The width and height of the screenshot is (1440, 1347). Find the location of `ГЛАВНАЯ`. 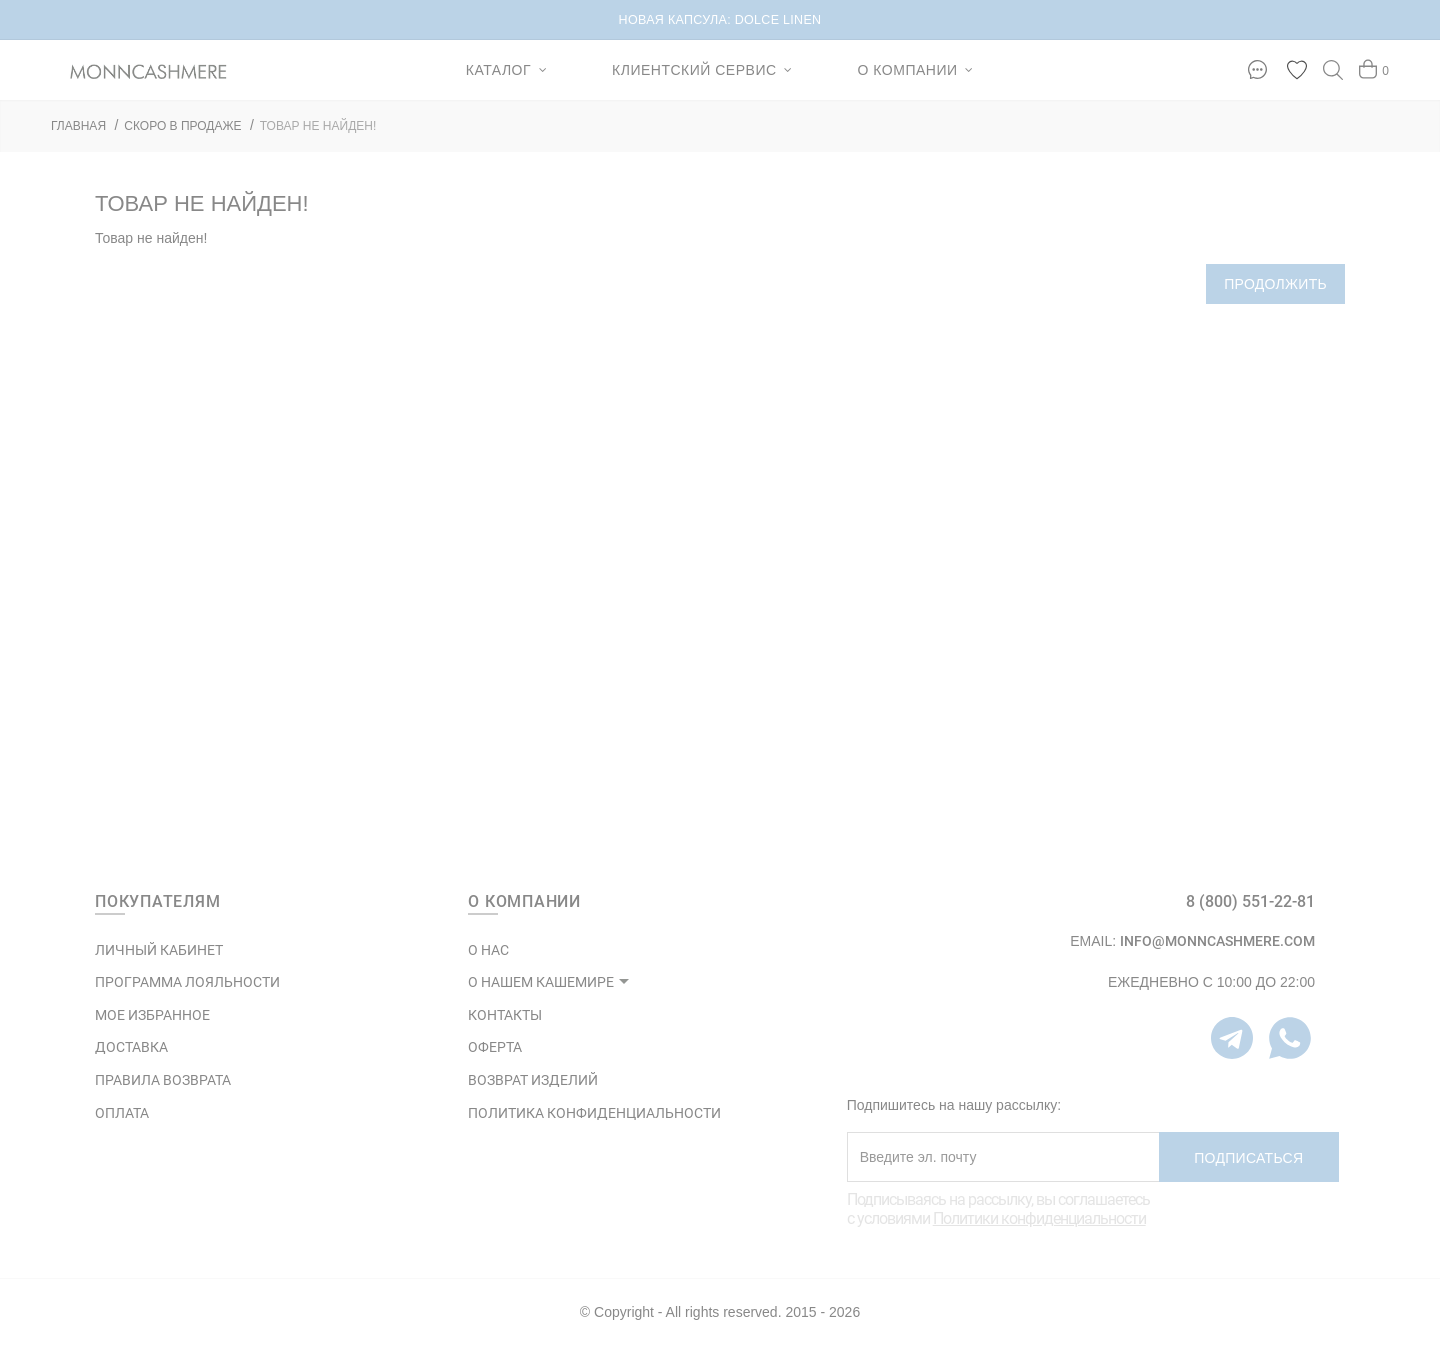

ГЛАВНАЯ is located at coordinates (78, 126).